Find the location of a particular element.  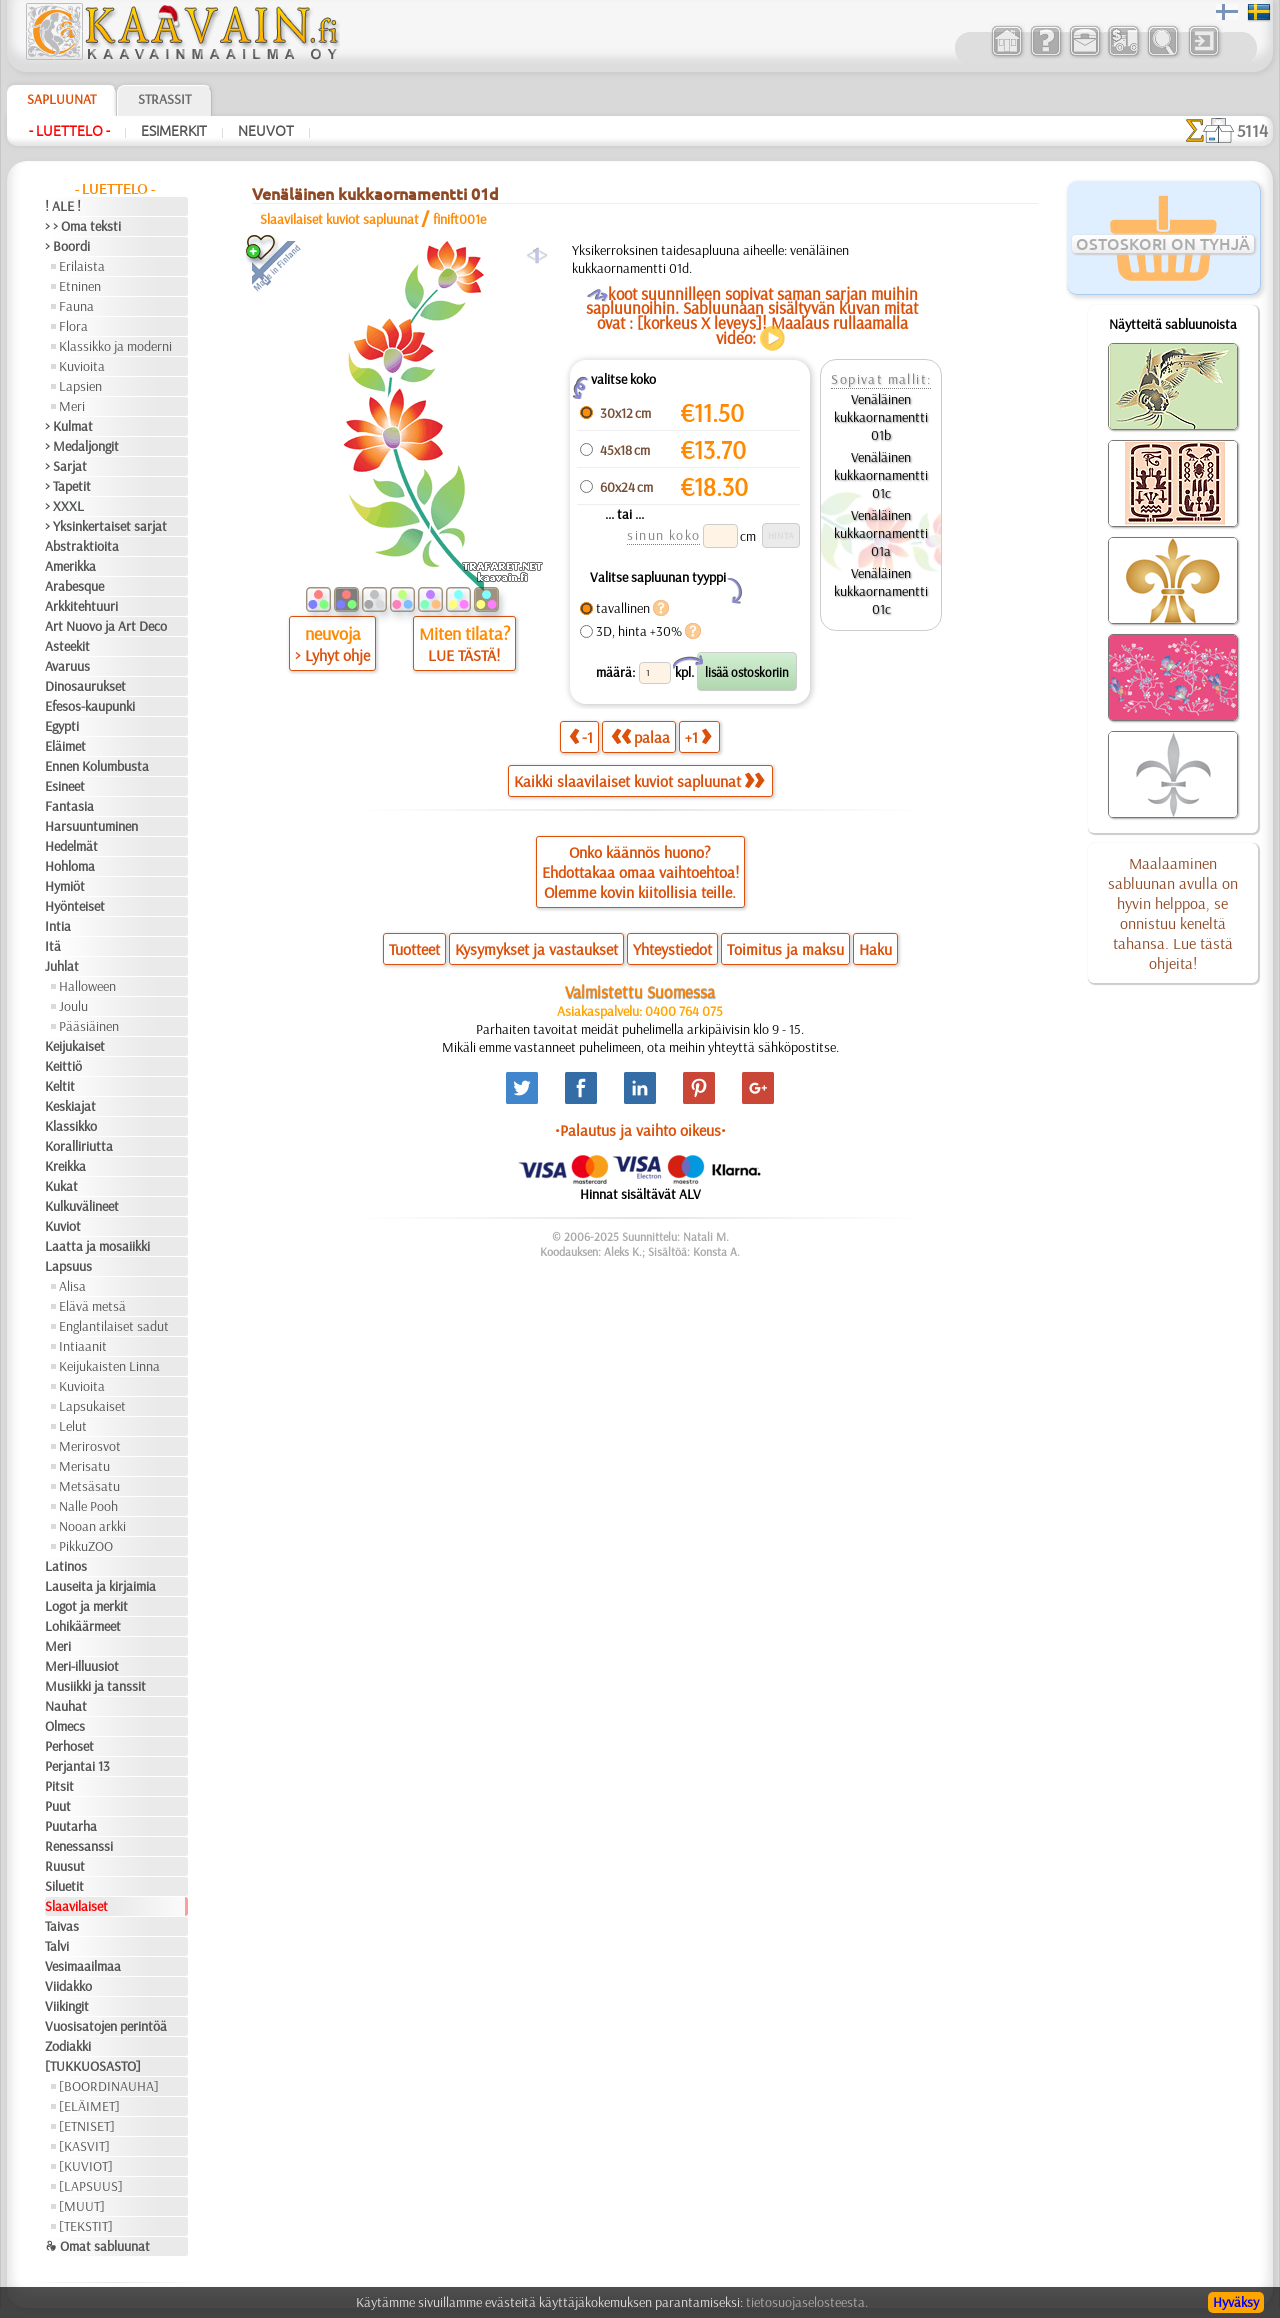

> Kulmat is located at coordinates (69, 426).